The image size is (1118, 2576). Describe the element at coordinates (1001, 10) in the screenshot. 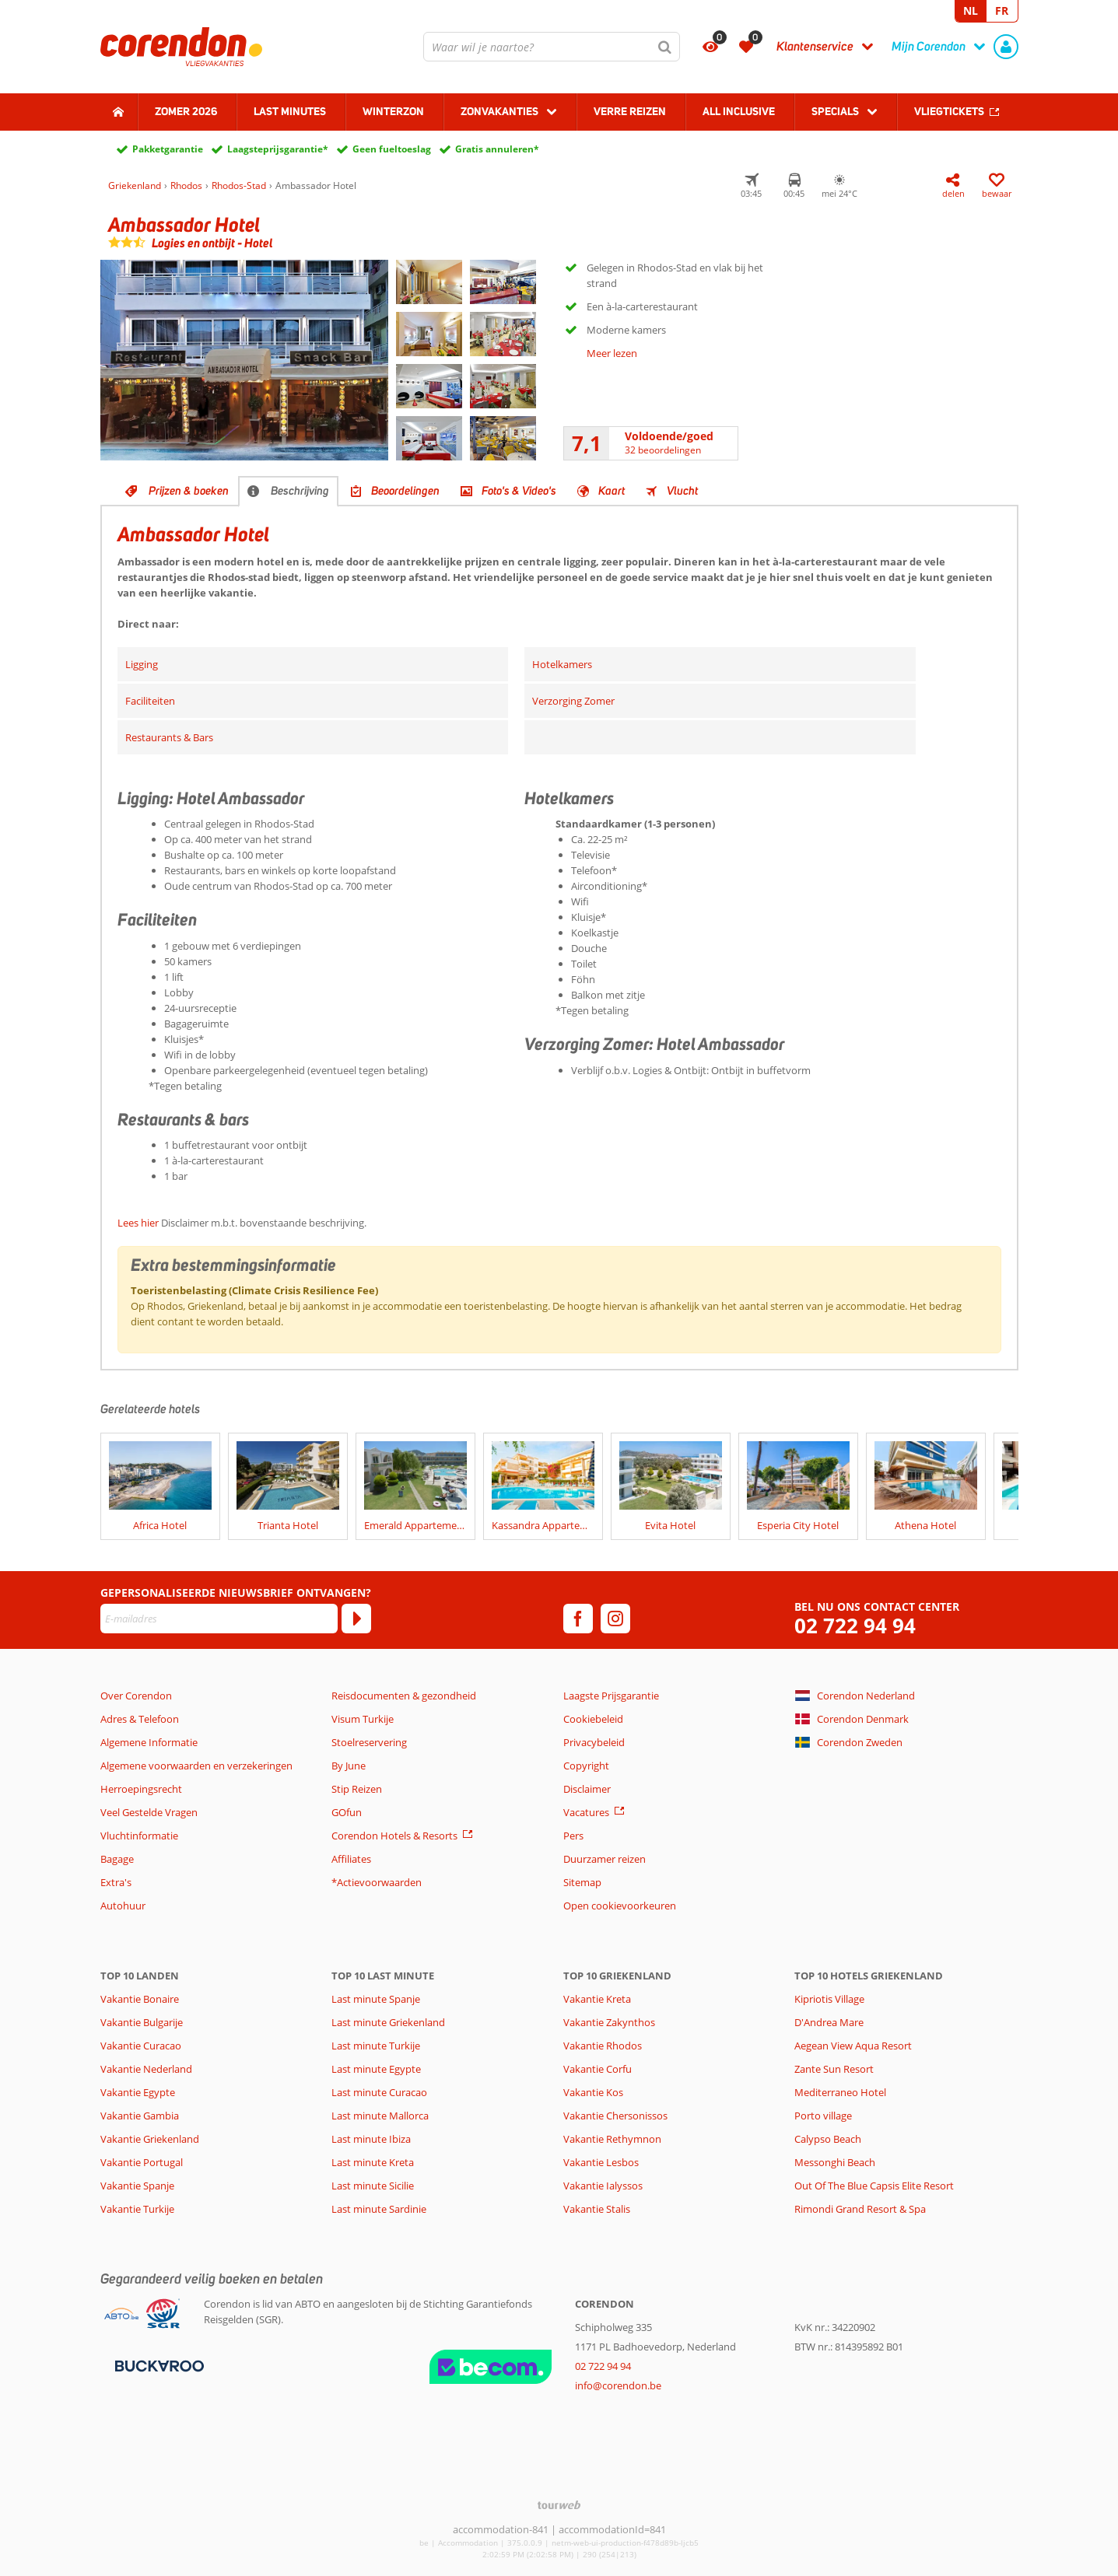

I see `FR` at that location.